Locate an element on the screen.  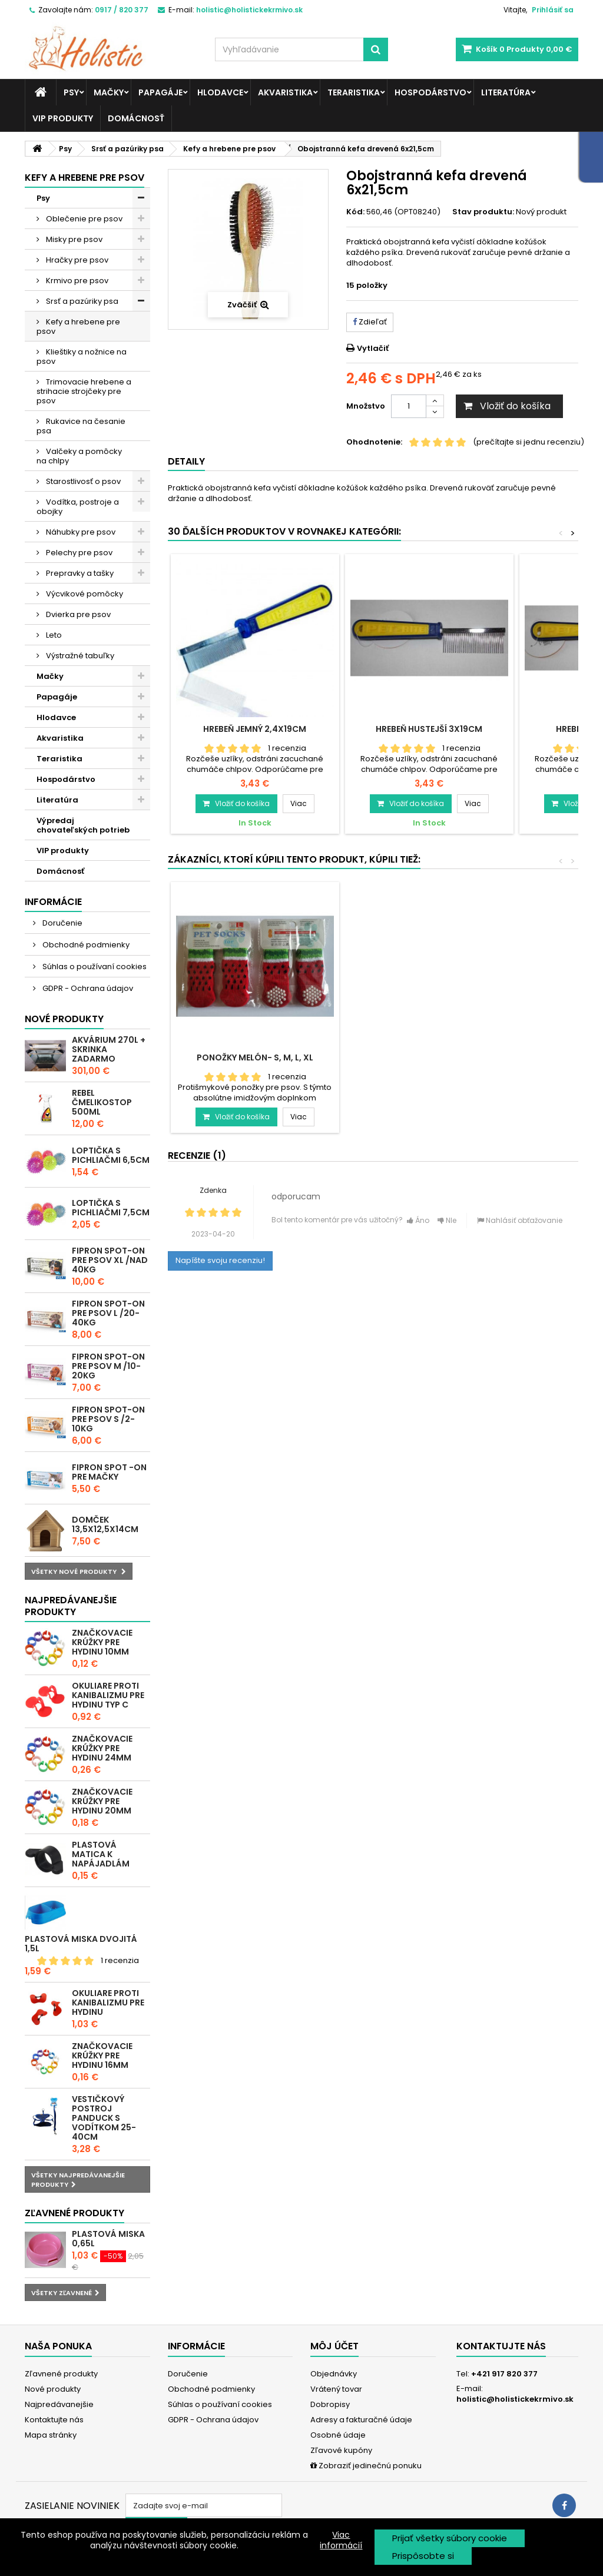
Značkovacie krúžky pre hydinu 10mm is located at coordinates (102, 1642).